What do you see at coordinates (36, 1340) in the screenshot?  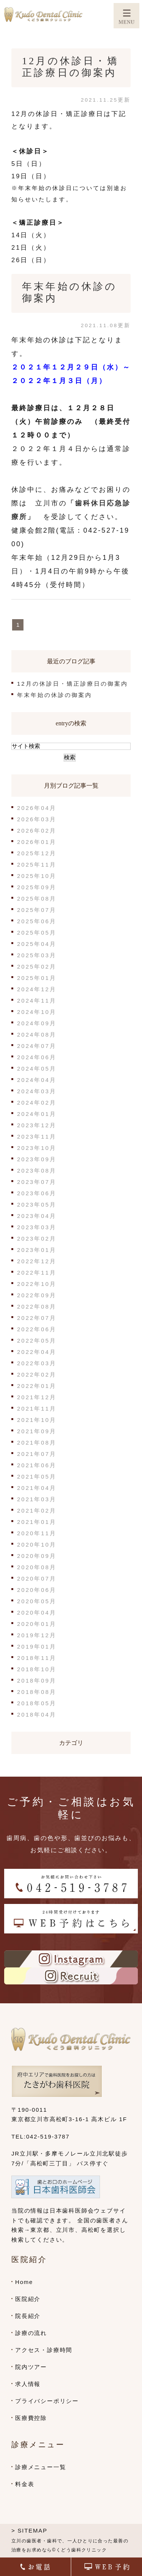 I see `2022年05月` at bounding box center [36, 1340].